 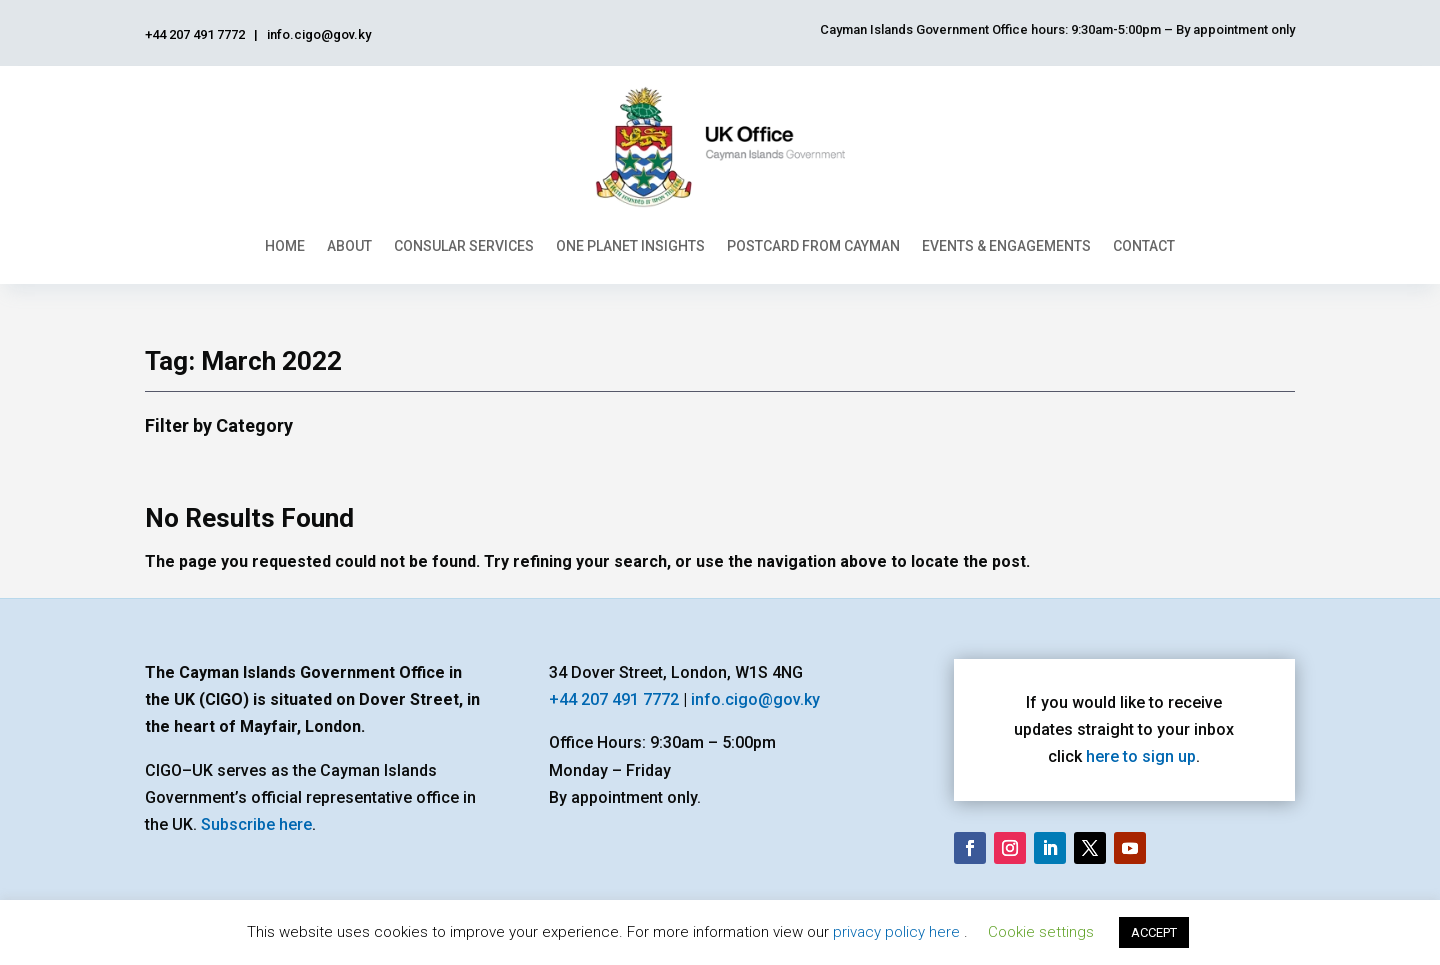 What do you see at coordinates (1006, 246) in the screenshot?
I see `Events & Engagements` at bounding box center [1006, 246].